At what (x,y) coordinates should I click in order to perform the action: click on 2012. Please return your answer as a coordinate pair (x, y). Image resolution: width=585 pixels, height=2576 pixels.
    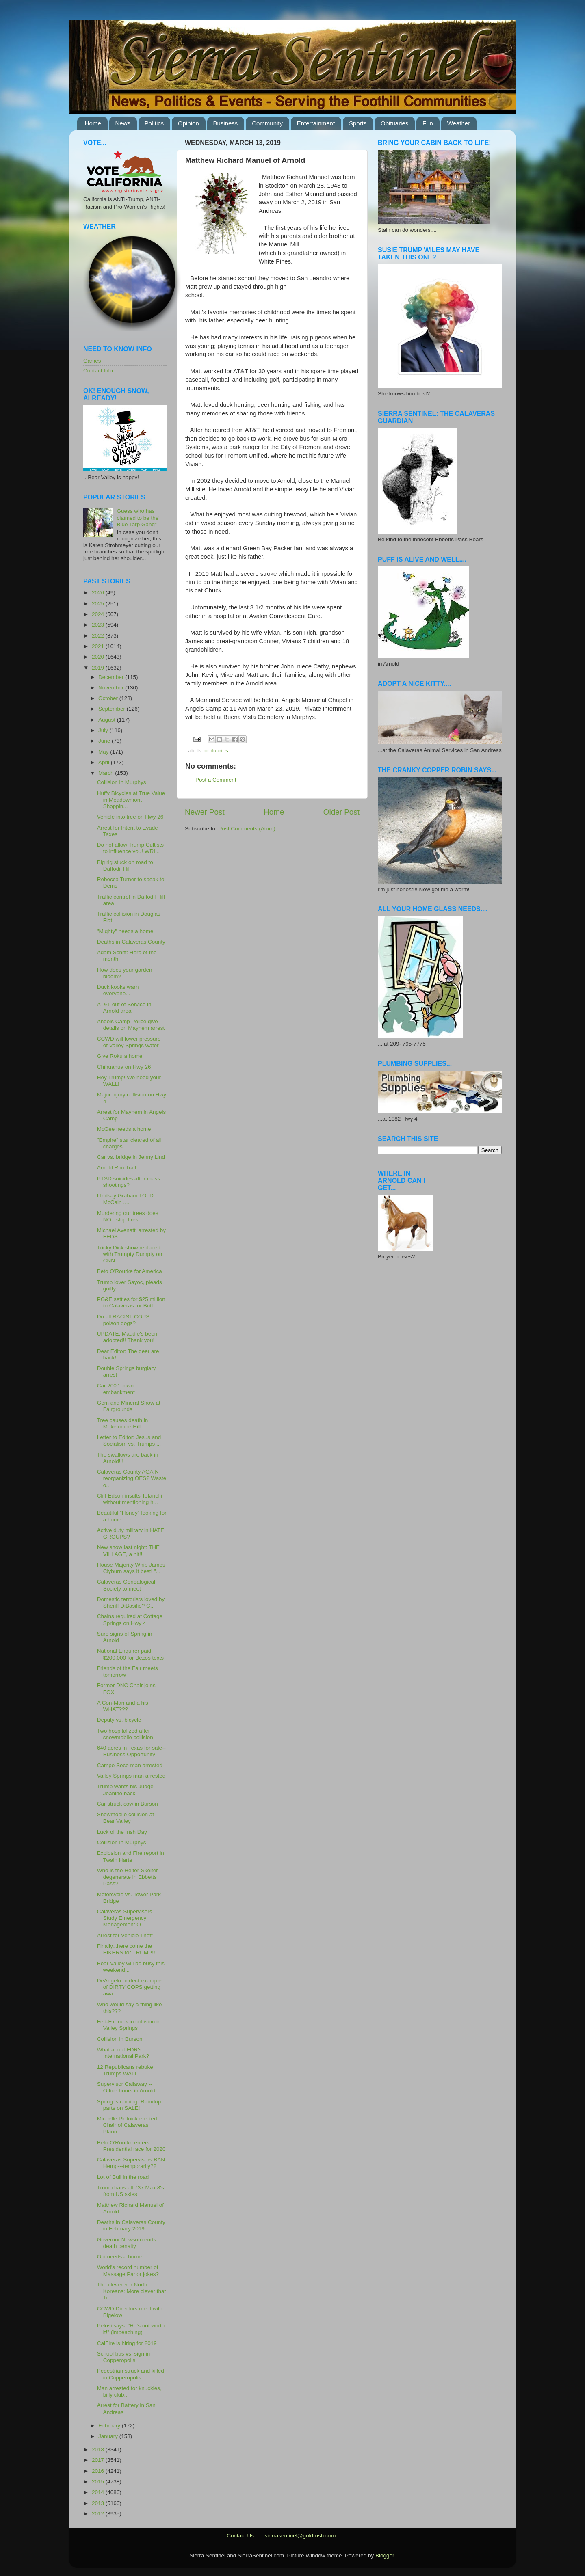
    Looking at the image, I should click on (99, 2514).